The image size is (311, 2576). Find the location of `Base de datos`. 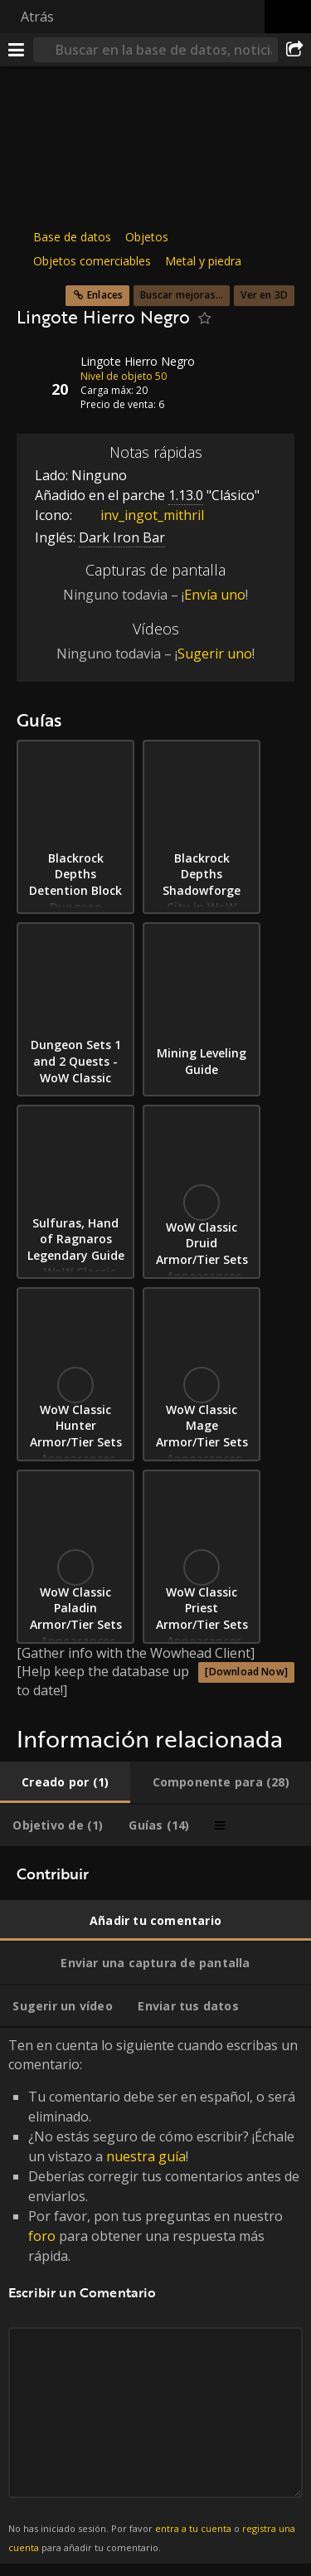

Base de datos is located at coordinates (72, 237).